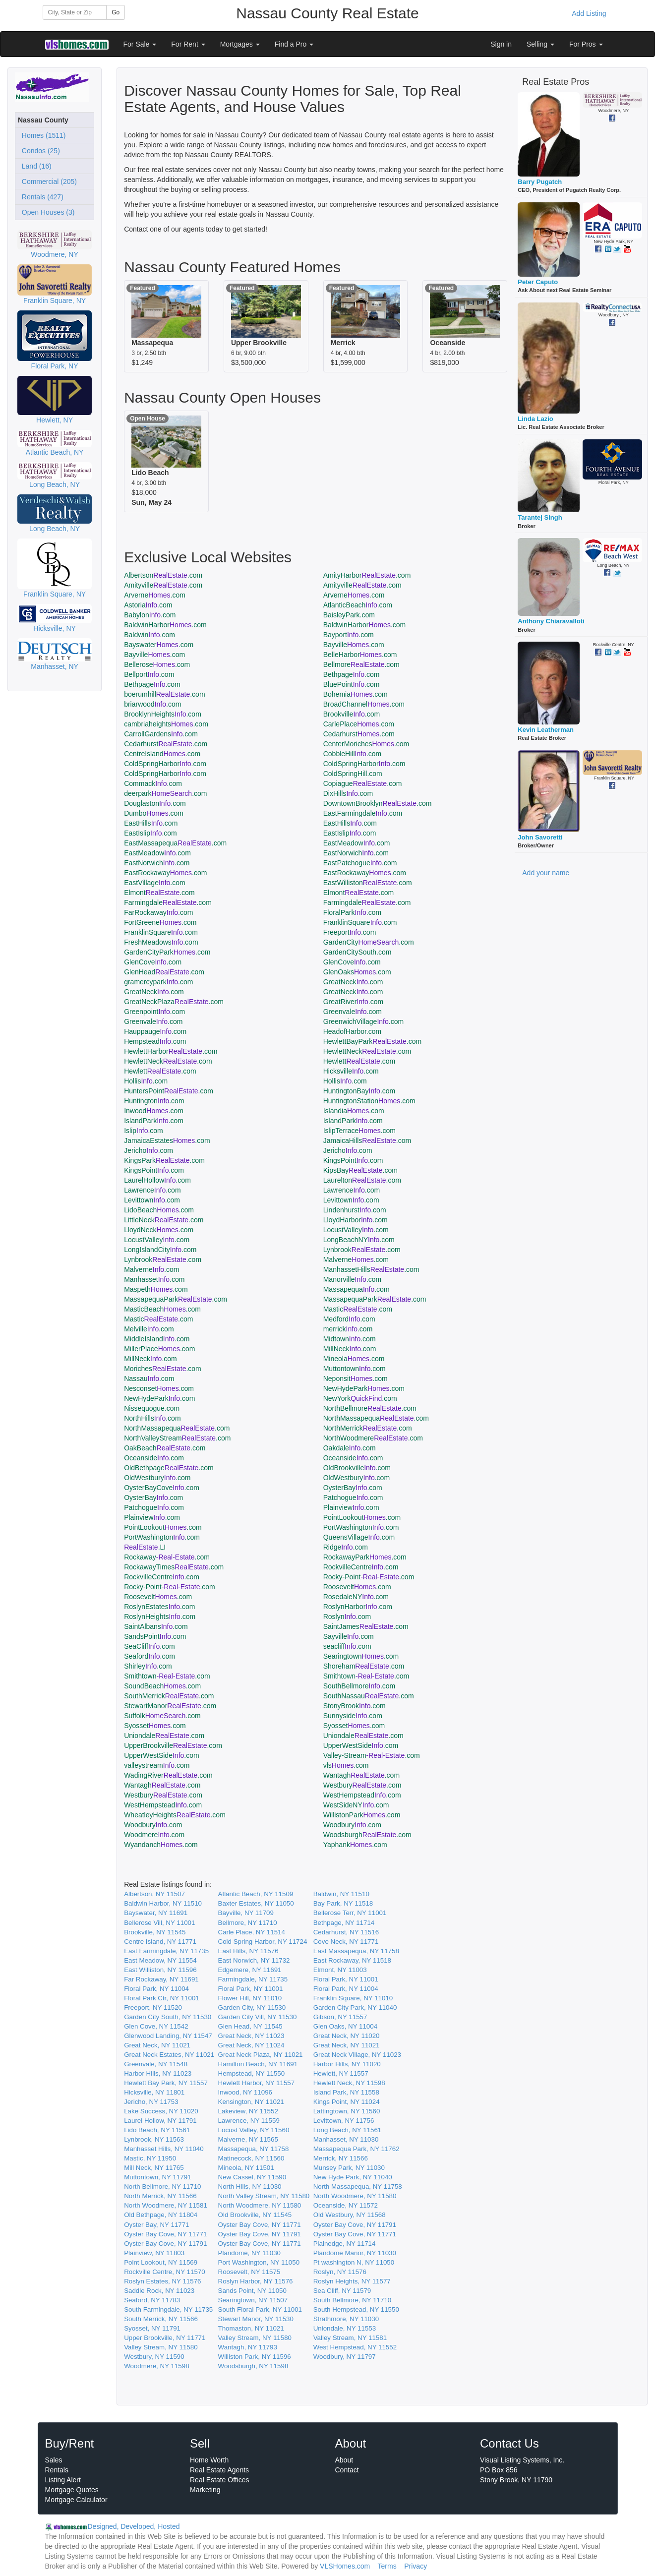  Describe the element at coordinates (415, 2566) in the screenshot. I see `Privacy` at that location.